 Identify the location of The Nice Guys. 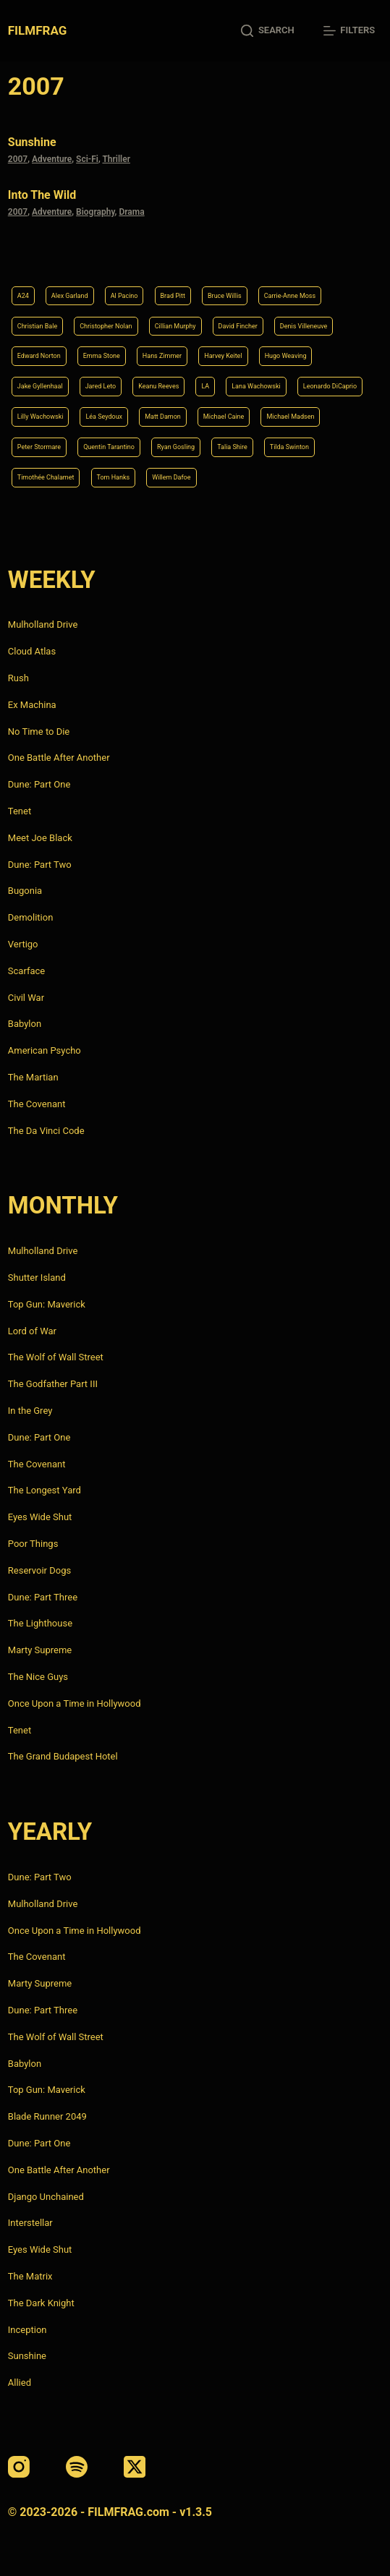
(38, 1676).